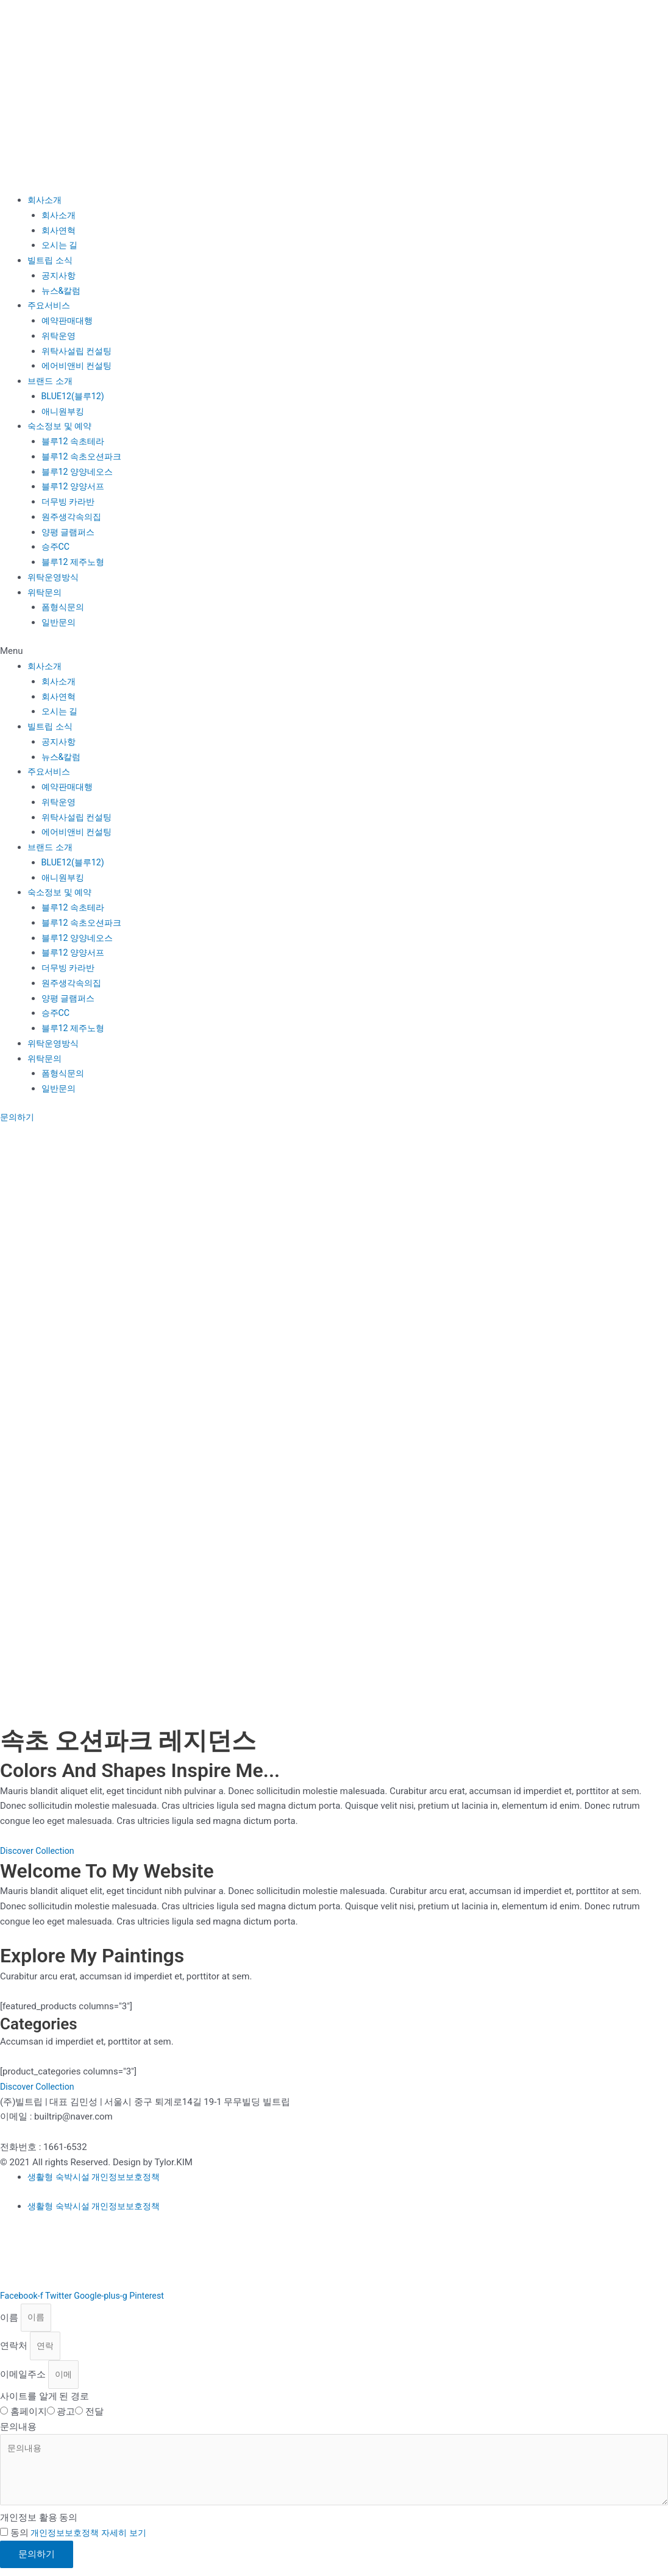 This screenshot has width=668, height=2576. What do you see at coordinates (51, 260) in the screenshot?
I see `빌트립 소식` at bounding box center [51, 260].